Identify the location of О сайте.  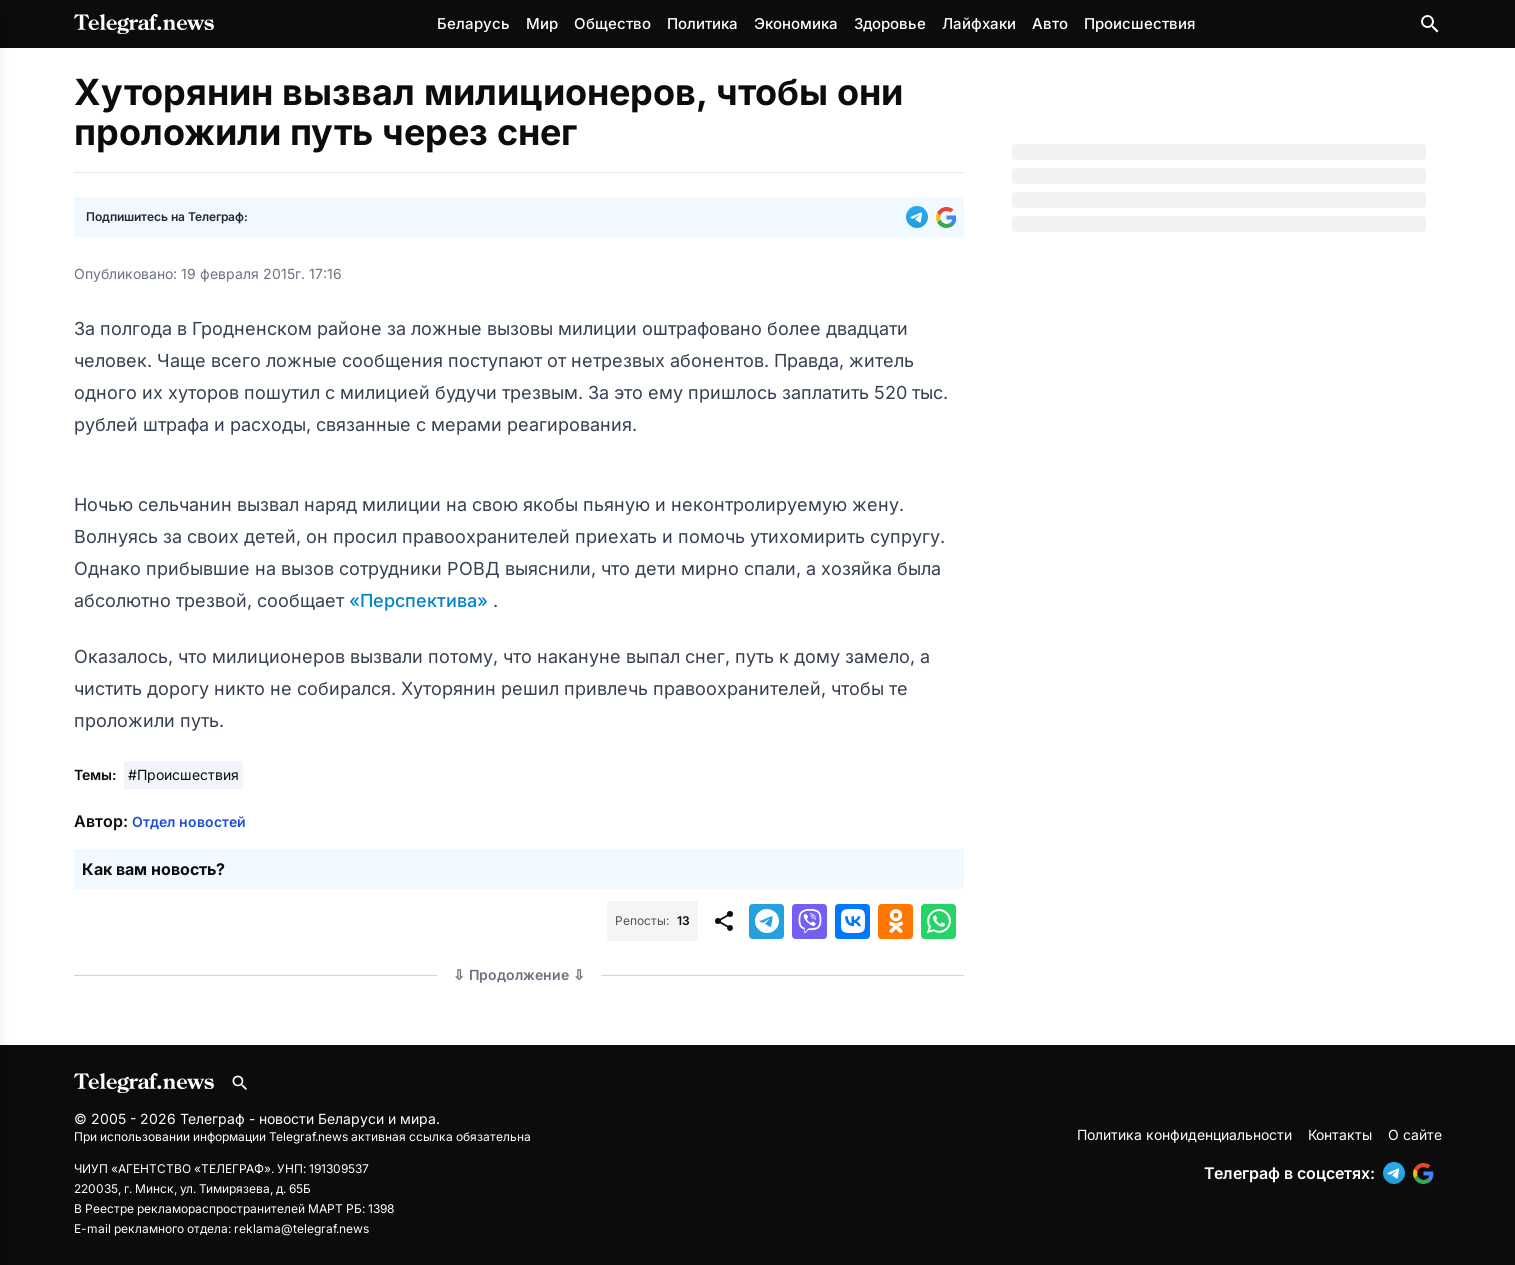
(1415, 1134).